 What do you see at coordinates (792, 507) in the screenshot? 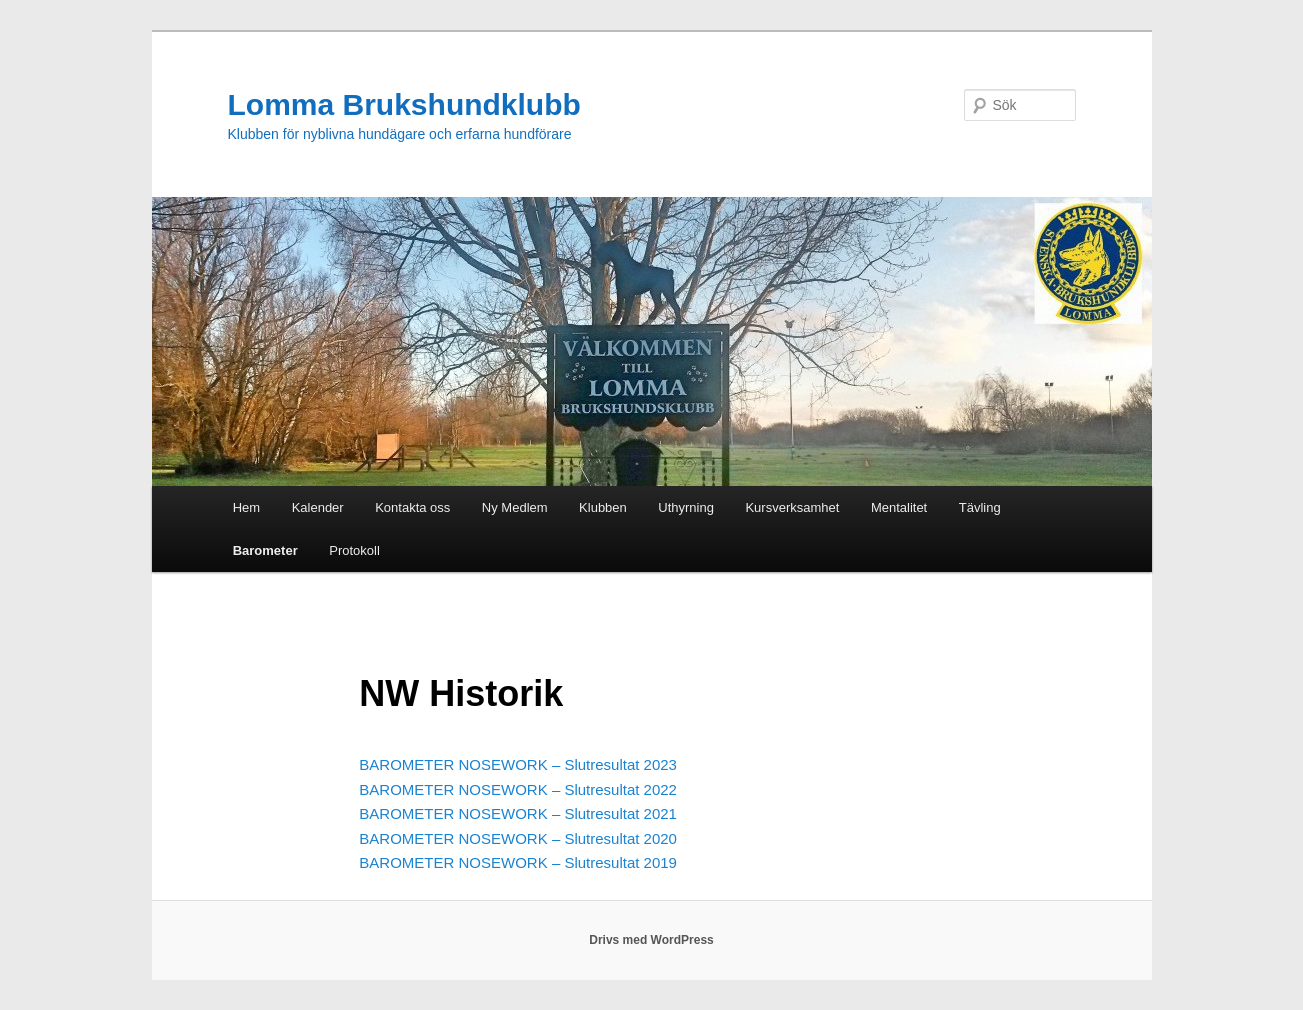
I see `Kursverksamhet` at bounding box center [792, 507].